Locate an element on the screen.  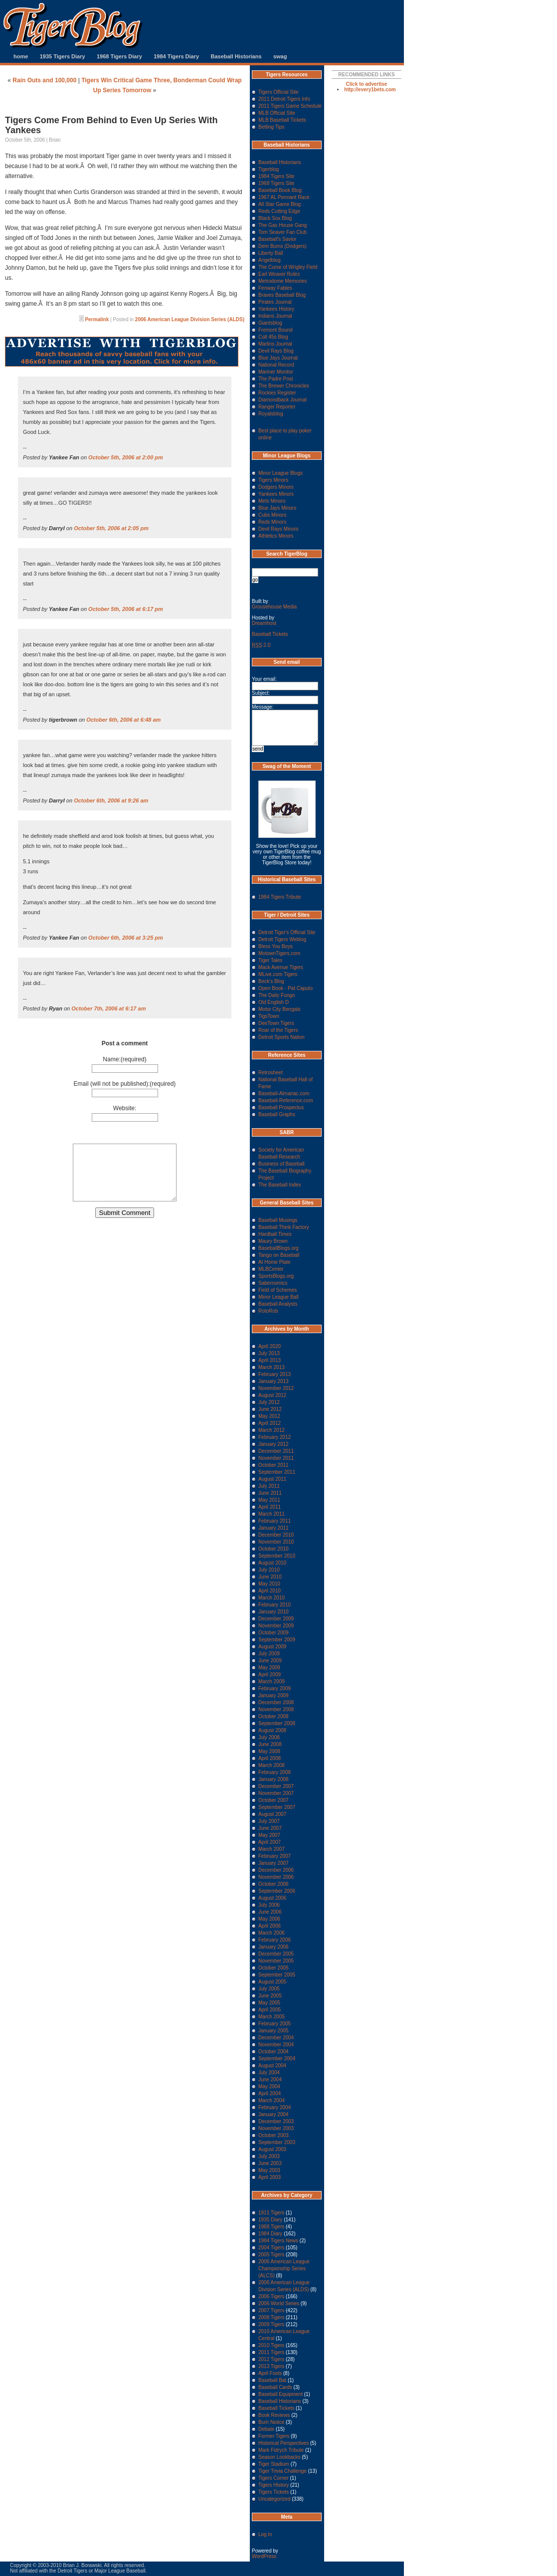
February 2010 is located at coordinates (274, 1604).